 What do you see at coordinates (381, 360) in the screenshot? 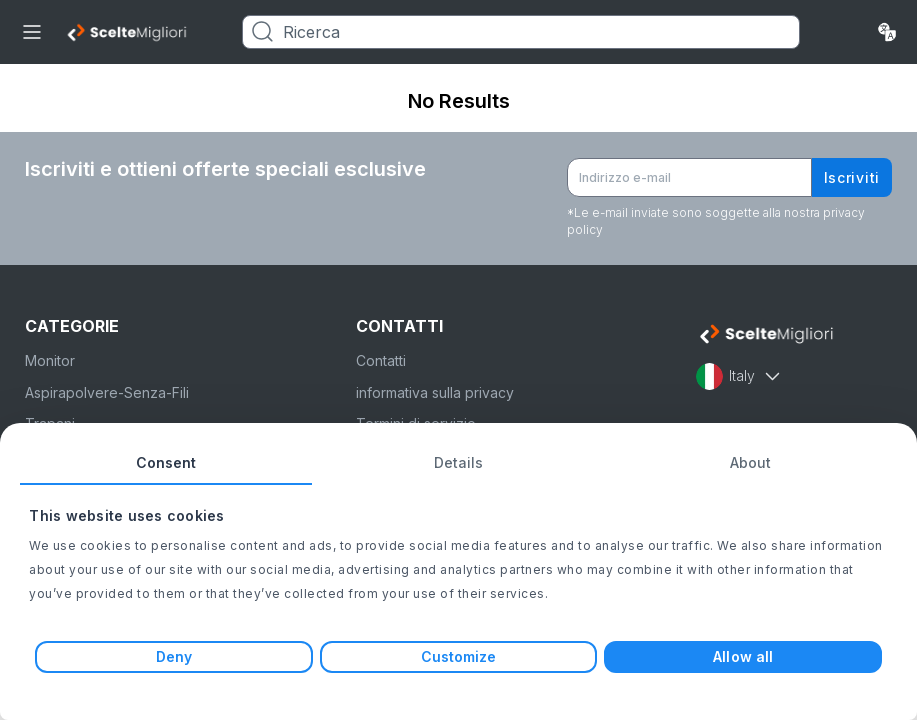
I see `Contatti` at bounding box center [381, 360].